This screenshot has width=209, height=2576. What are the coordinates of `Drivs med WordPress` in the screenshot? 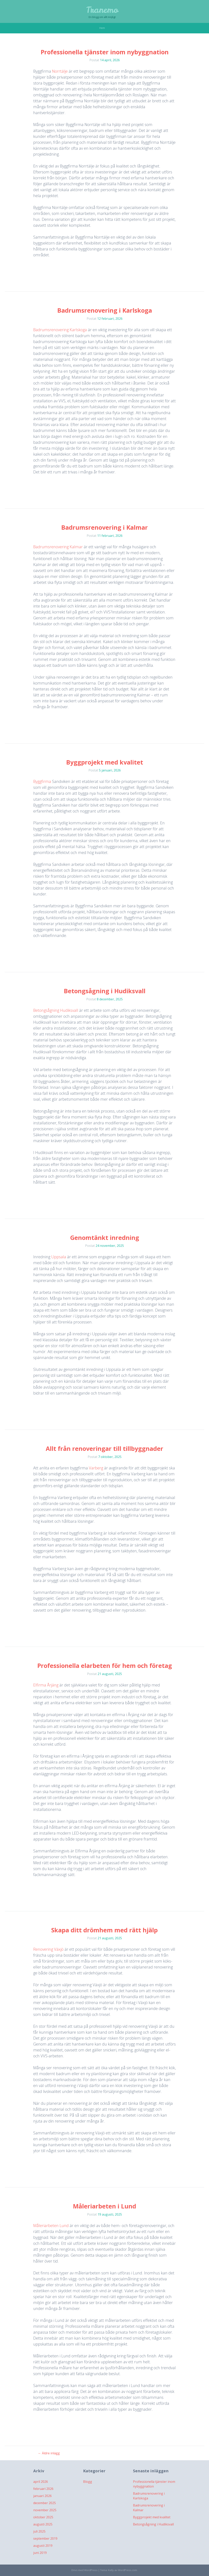 It's located at (84, 2570).